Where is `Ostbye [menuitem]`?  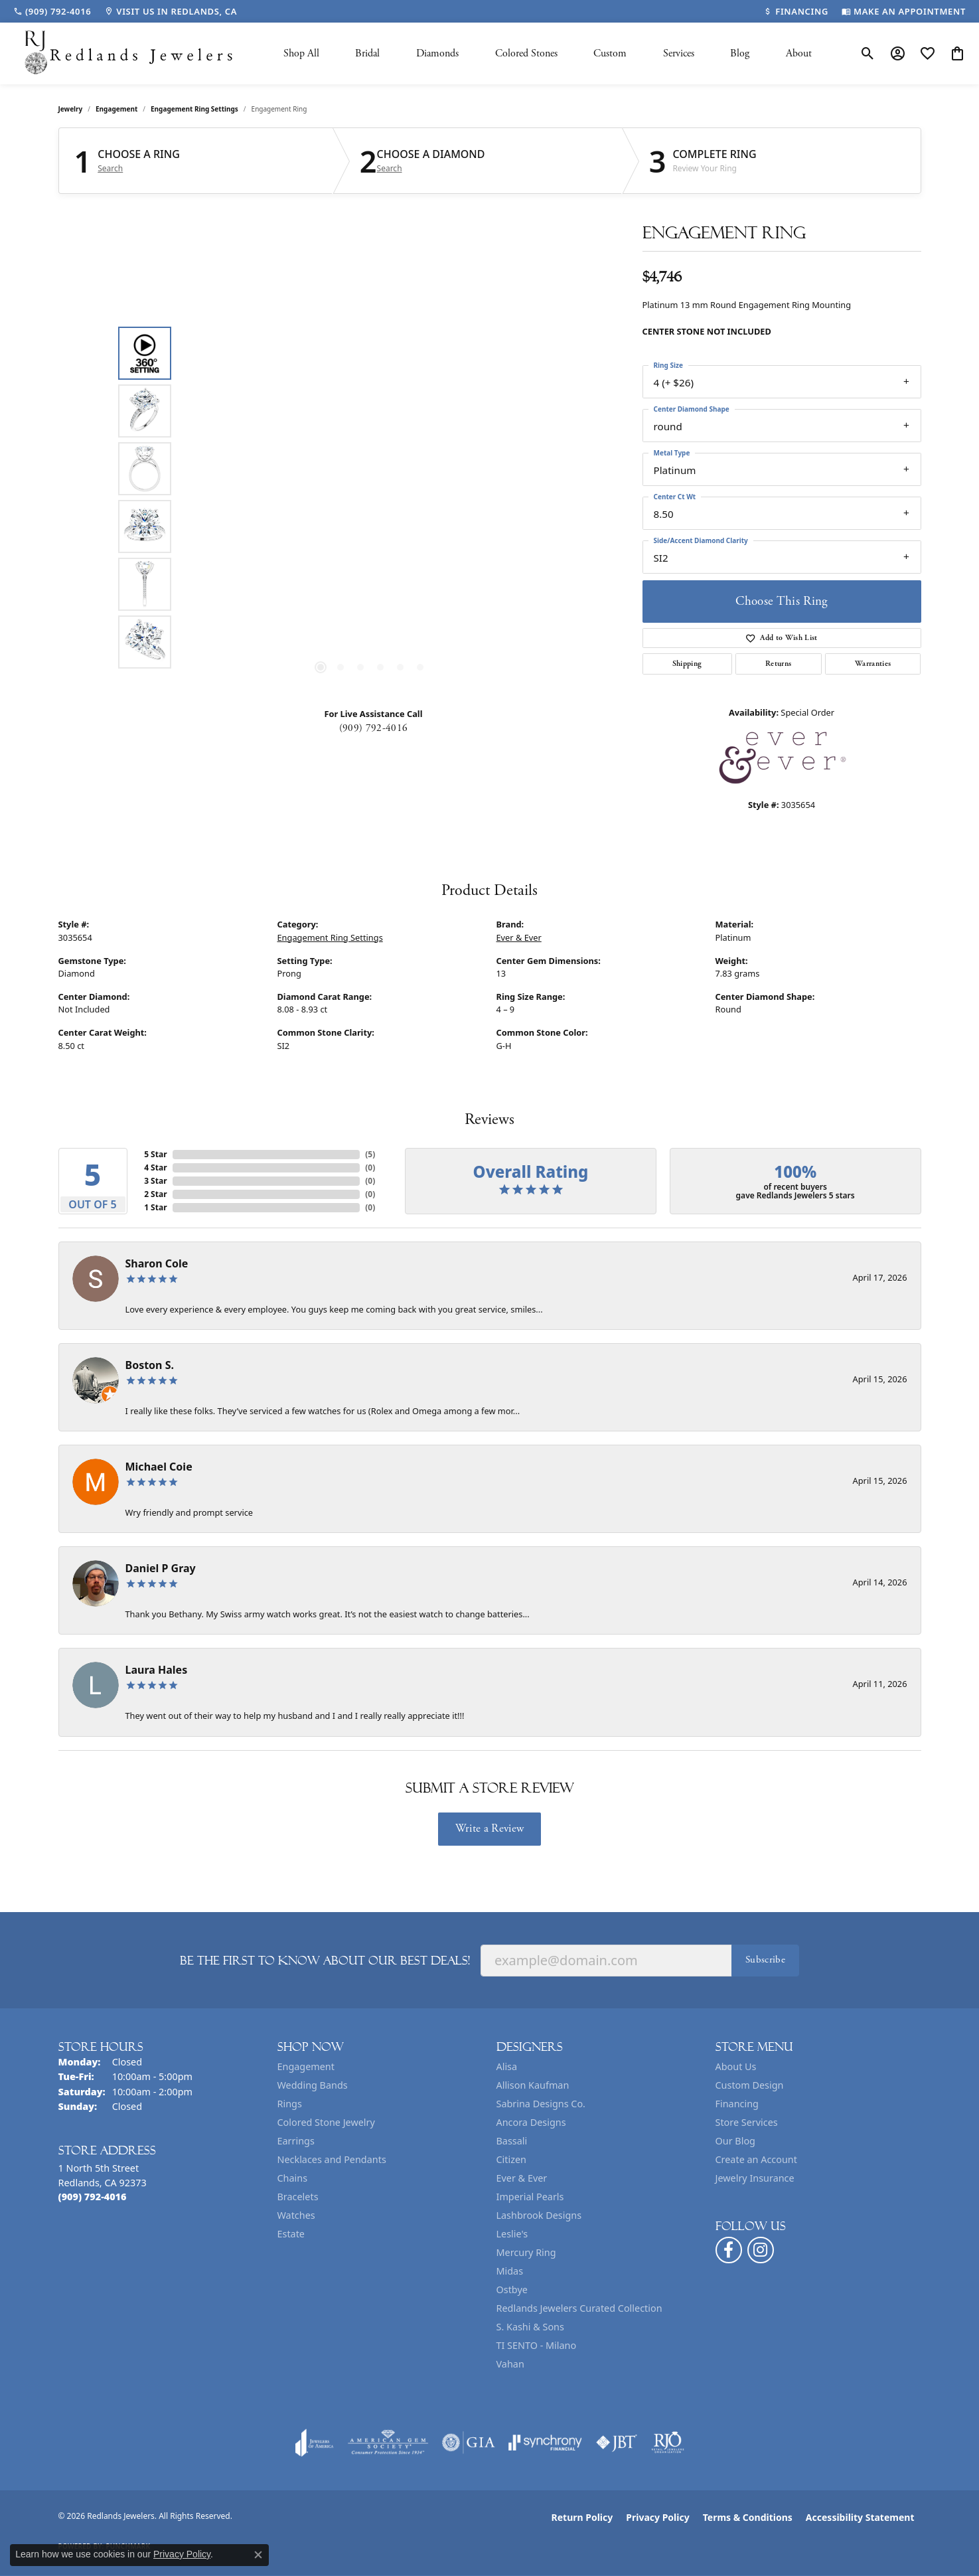 Ostbye [menuitem] is located at coordinates (512, 2289).